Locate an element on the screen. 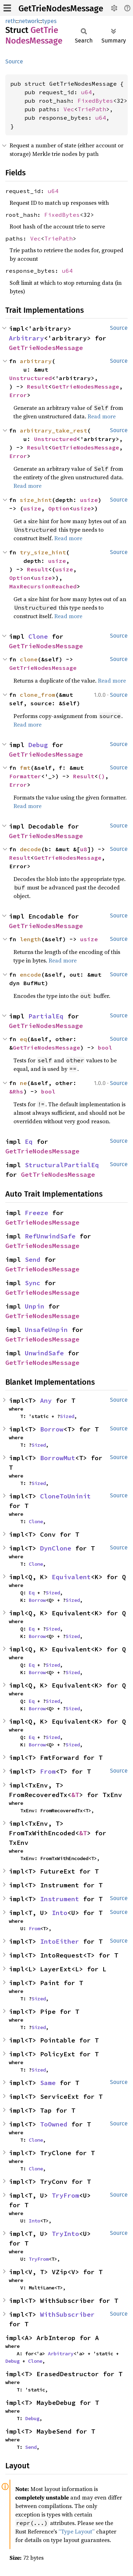 The width and height of the screenshot is (133, 2576). WithSubscriber is located at coordinates (67, 2314).